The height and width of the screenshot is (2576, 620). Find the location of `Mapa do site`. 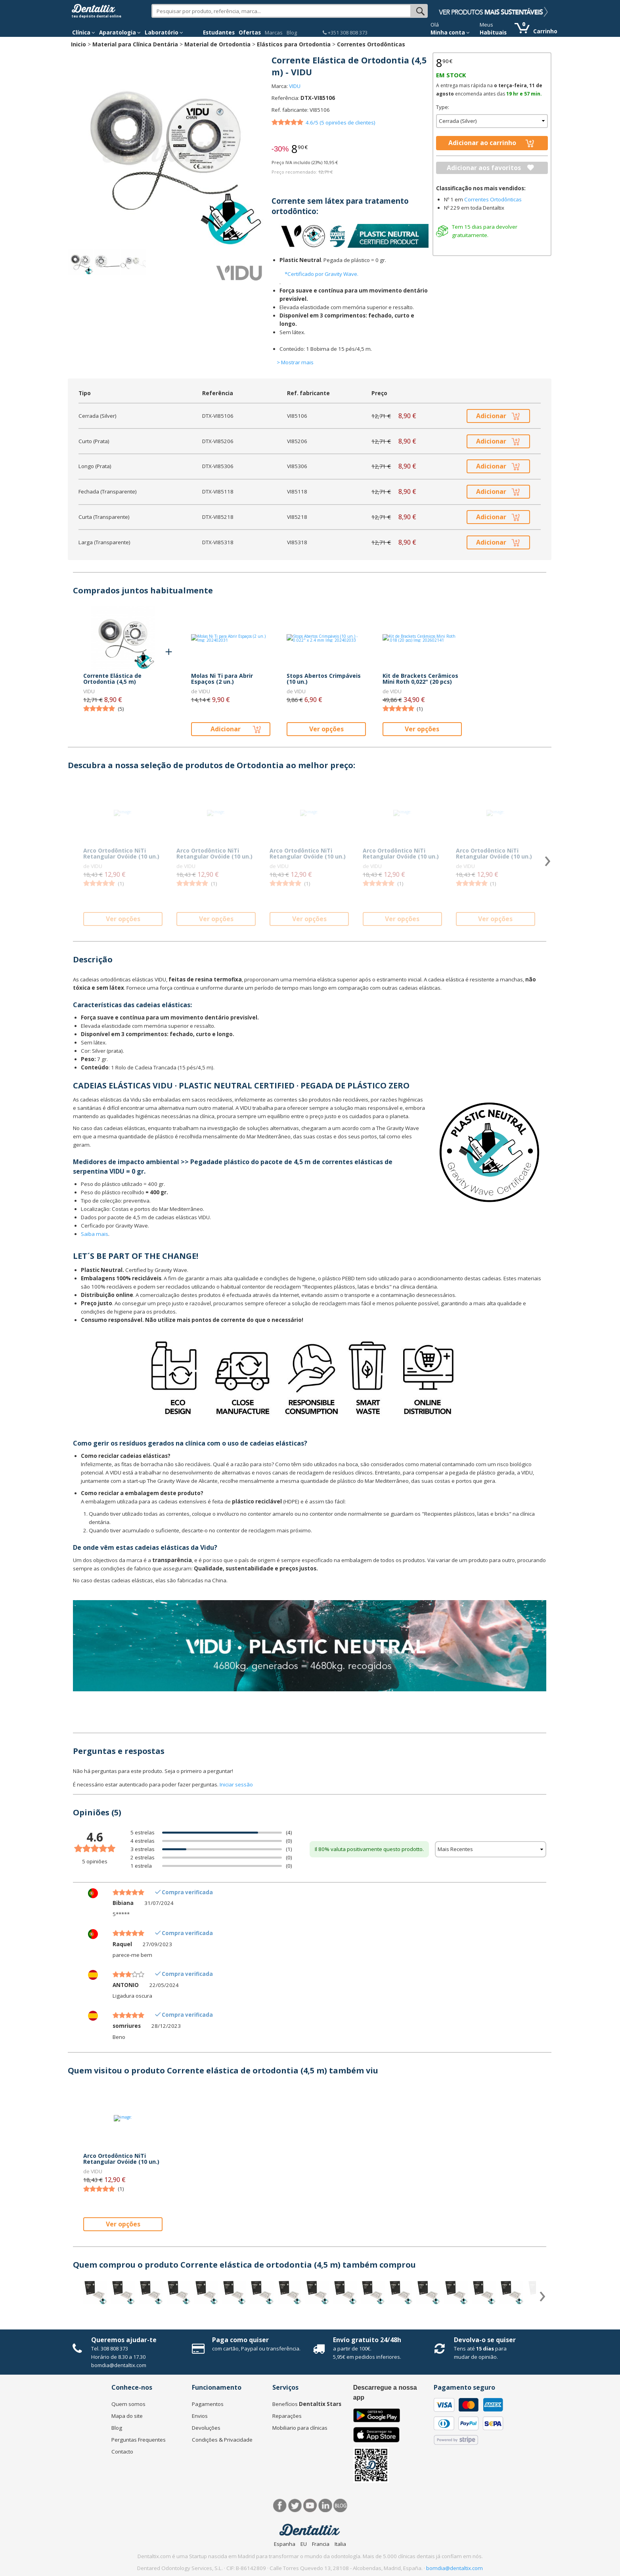

Mapa do site is located at coordinates (127, 2415).